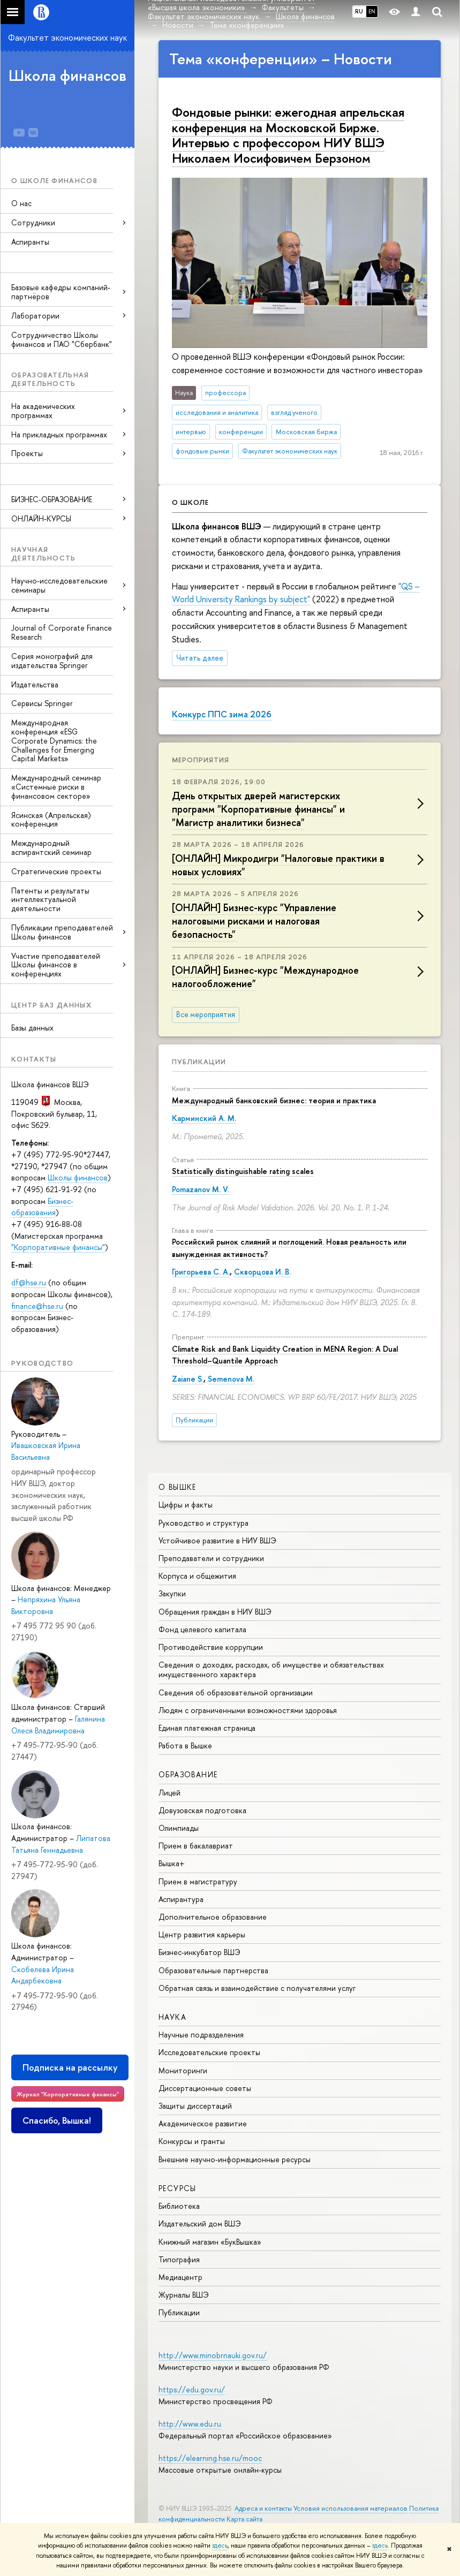 The height and width of the screenshot is (2576, 460). What do you see at coordinates (203, 2123) in the screenshot?
I see `Академическое развитие` at bounding box center [203, 2123].